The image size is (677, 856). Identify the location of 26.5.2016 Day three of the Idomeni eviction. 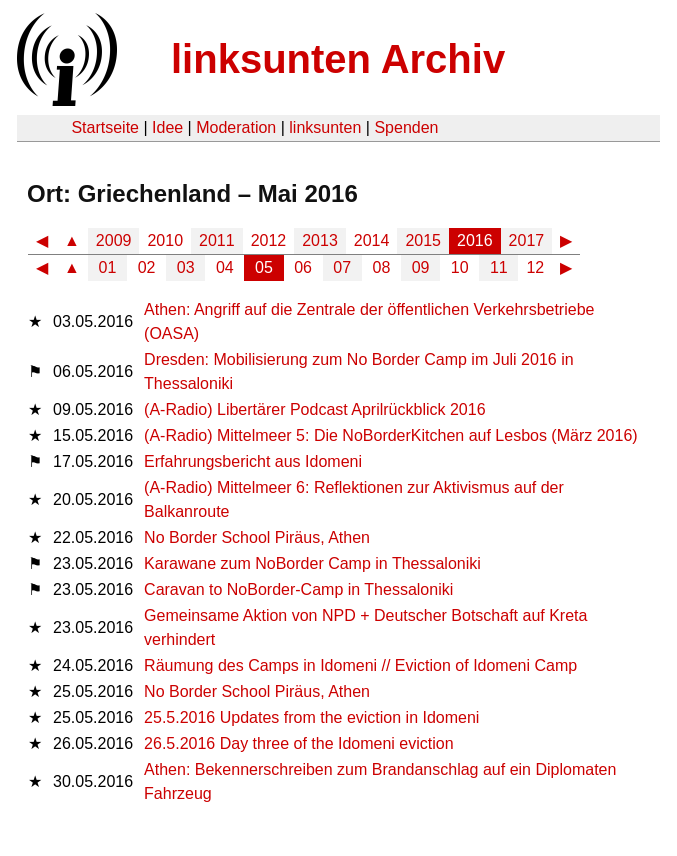
(299, 743).